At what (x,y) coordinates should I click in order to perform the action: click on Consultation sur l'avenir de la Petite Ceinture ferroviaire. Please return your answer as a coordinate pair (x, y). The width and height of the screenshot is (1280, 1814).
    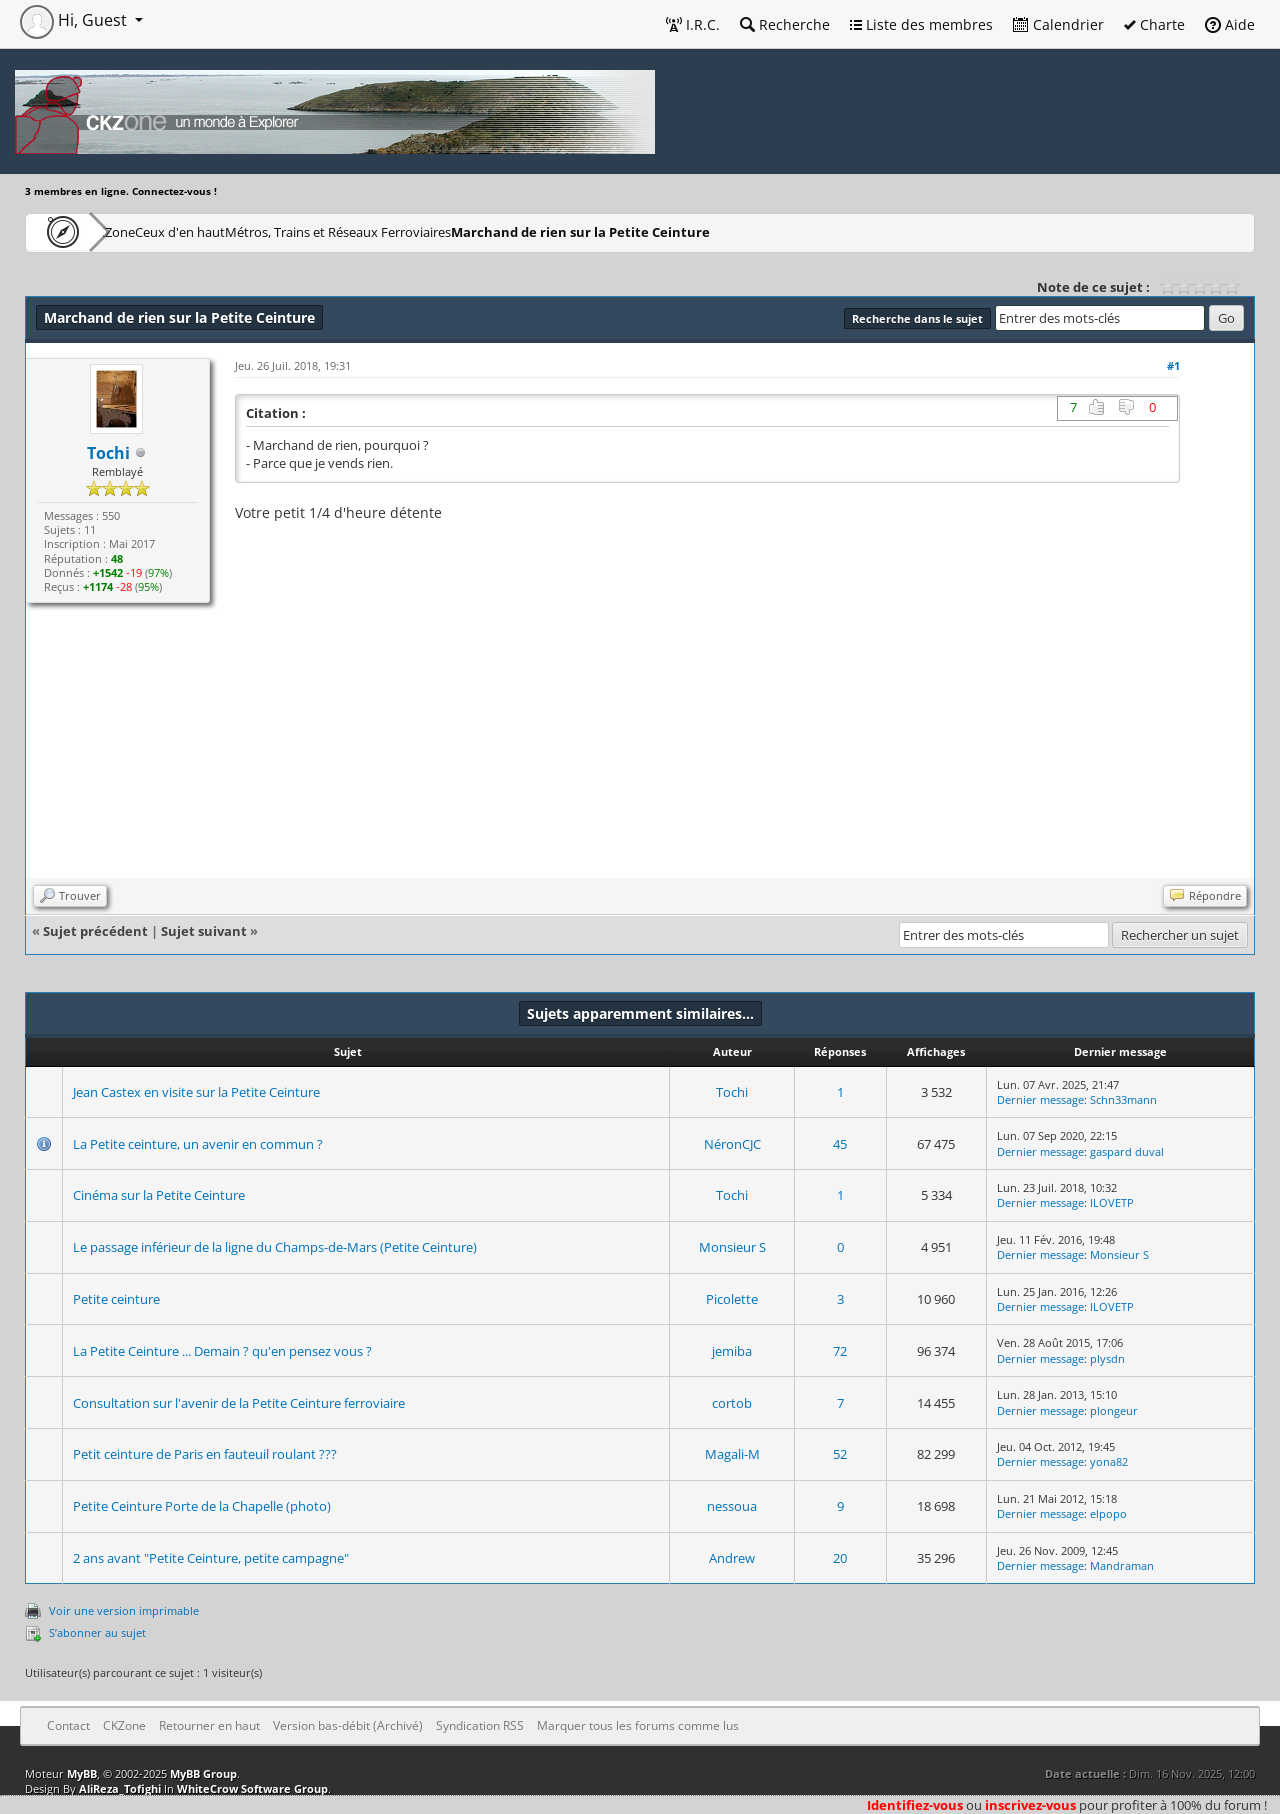
    Looking at the image, I should click on (239, 1403).